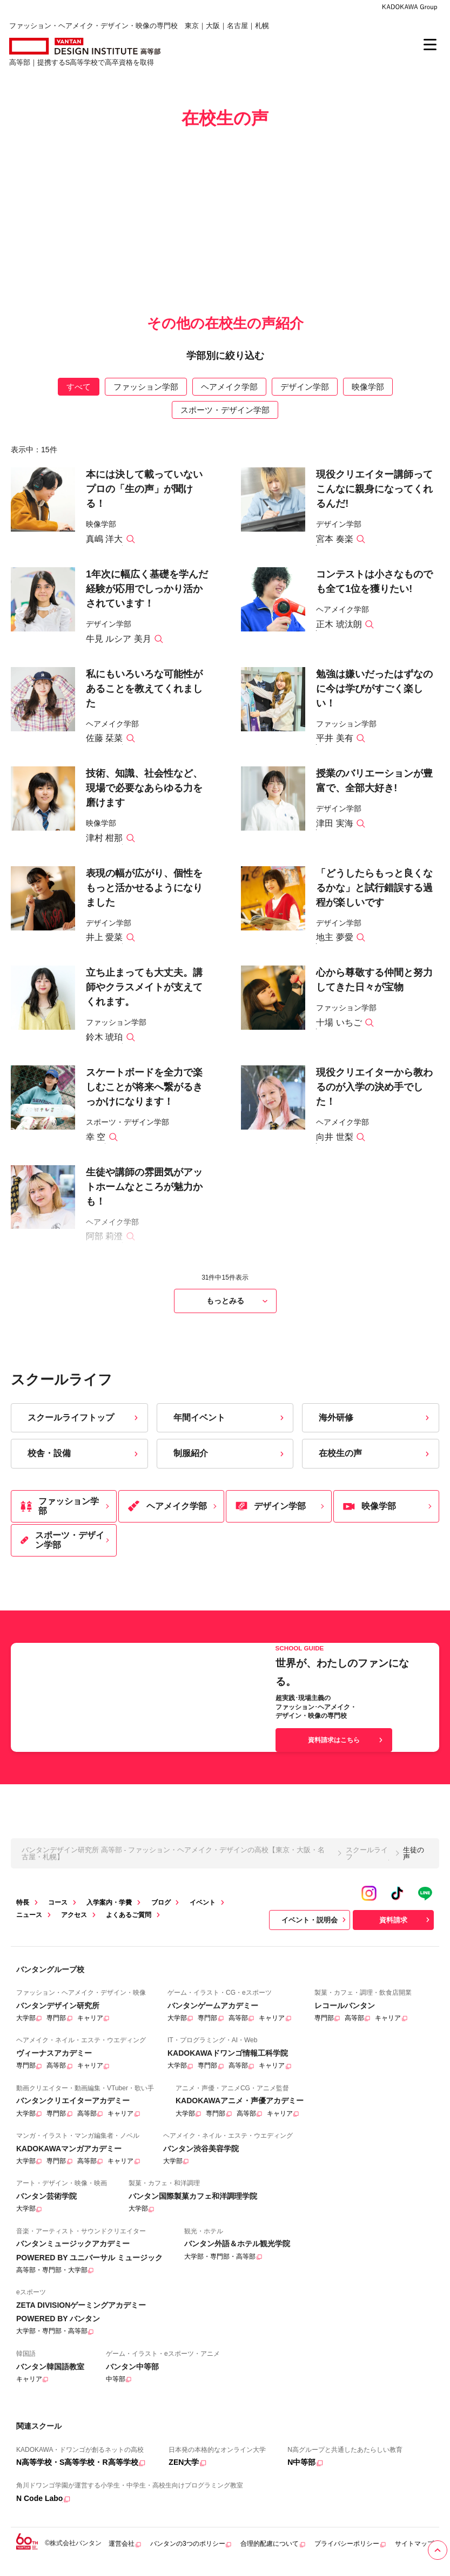 This screenshot has width=450, height=2576. I want to click on ヘアメイク学部, so click(229, 396).